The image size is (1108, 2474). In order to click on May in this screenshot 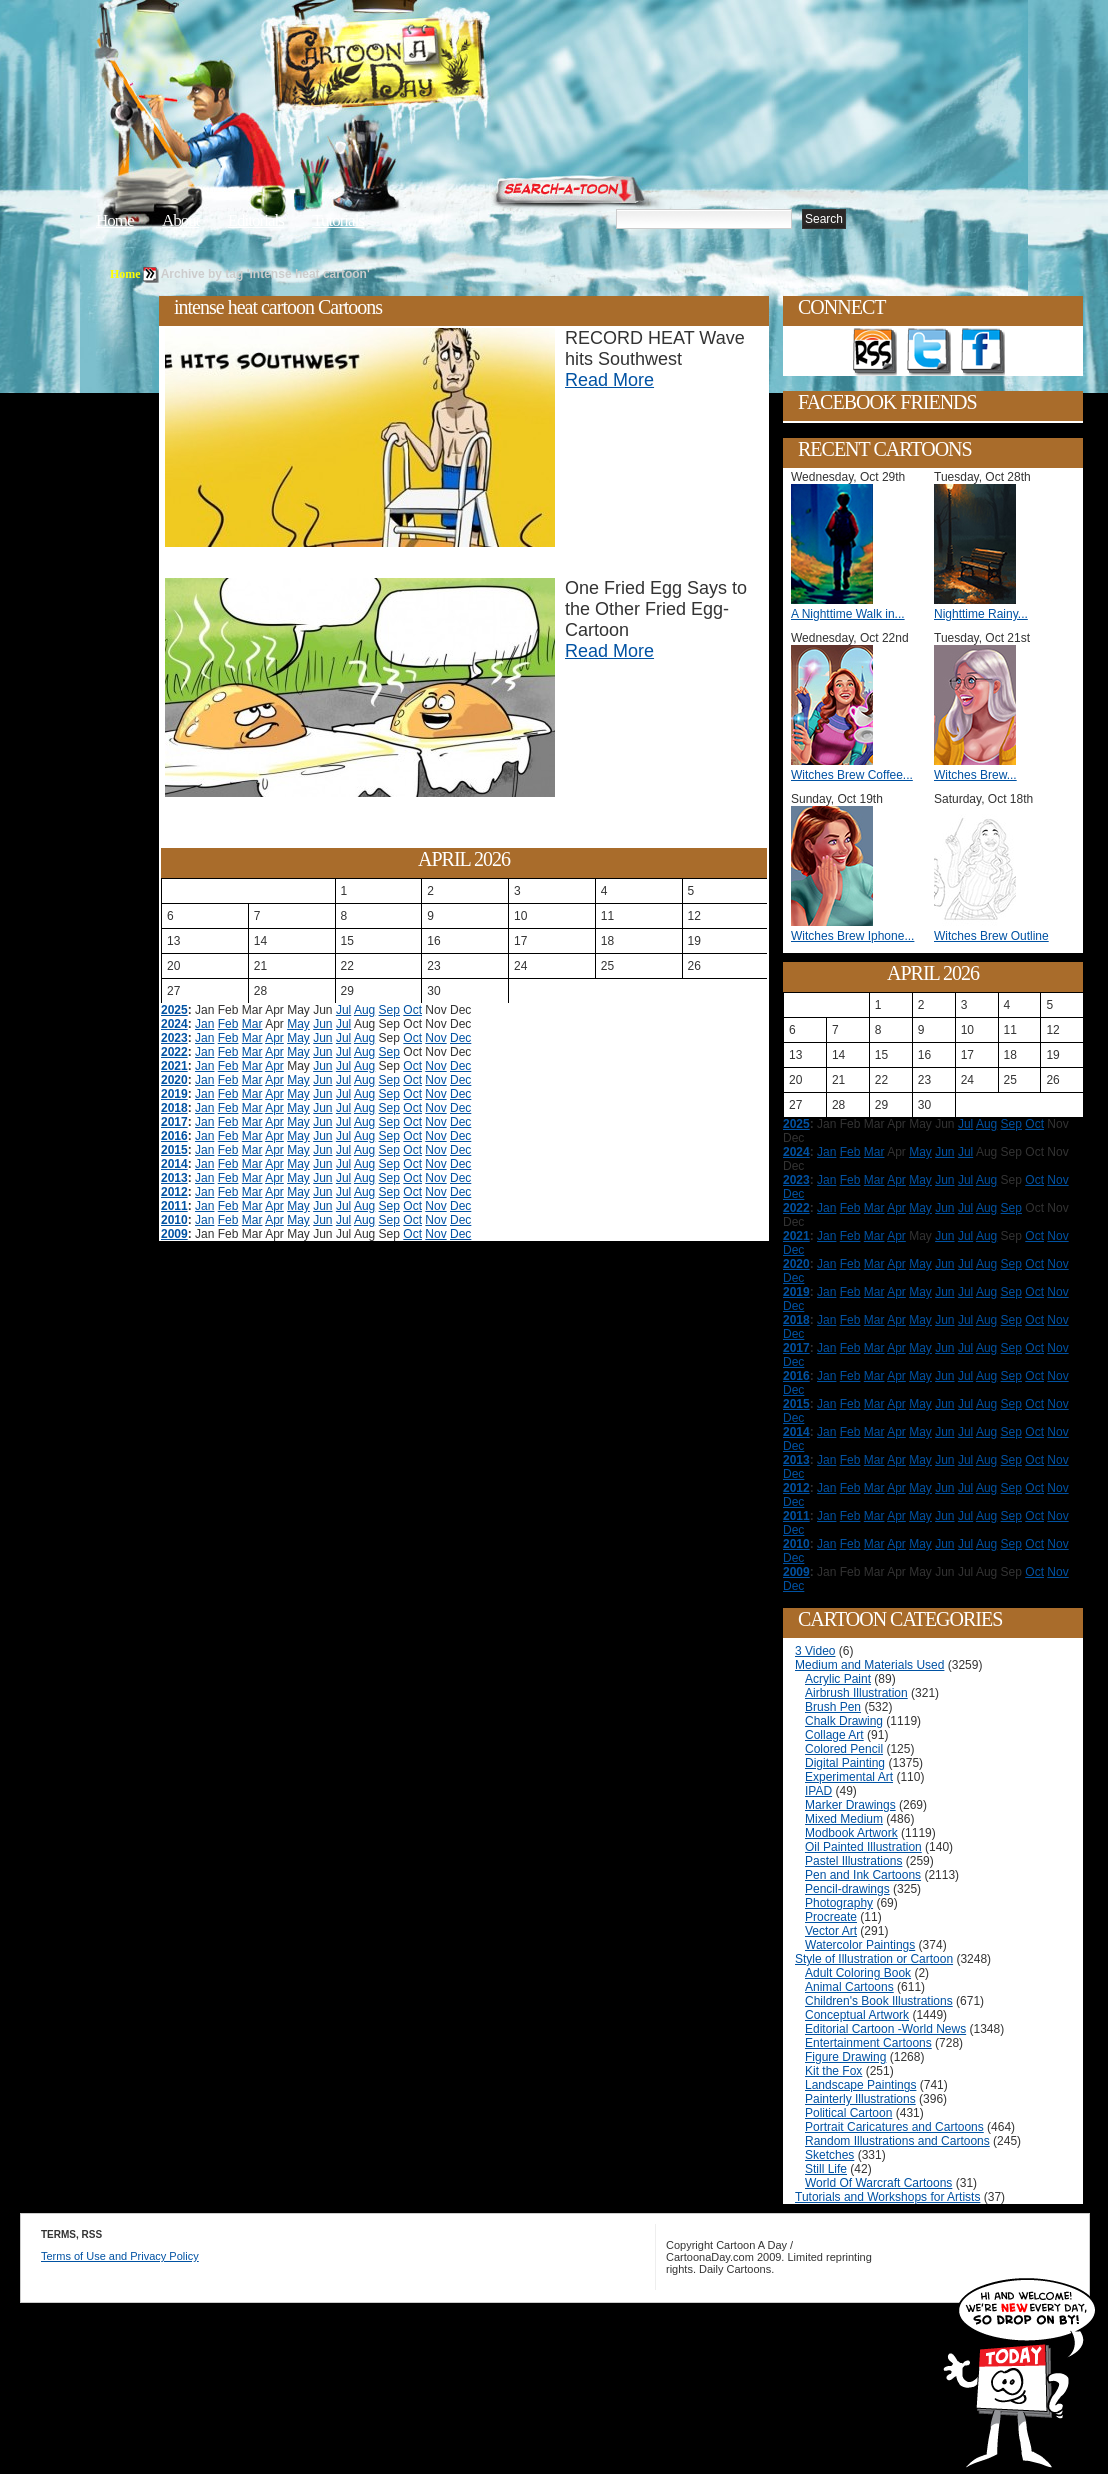, I will do `click(298, 1024)`.